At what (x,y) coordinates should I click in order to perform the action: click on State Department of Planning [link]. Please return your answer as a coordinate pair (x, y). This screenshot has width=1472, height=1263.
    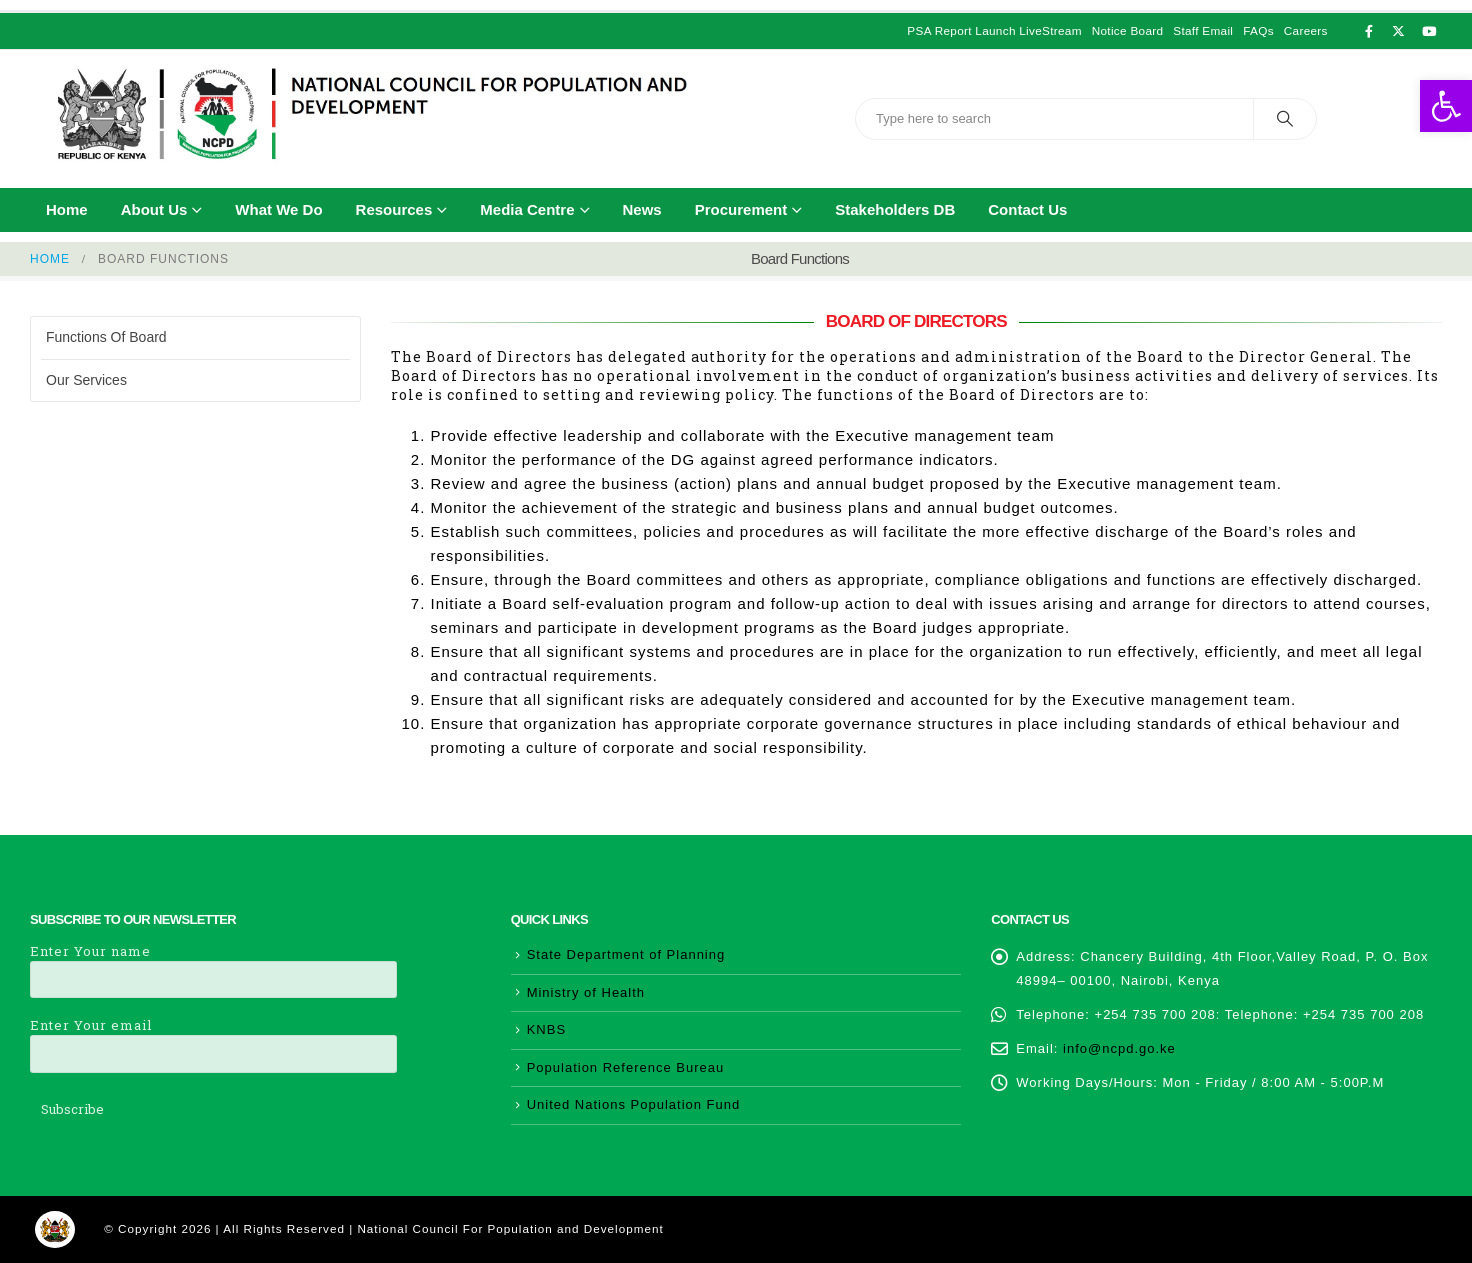
    Looking at the image, I should click on (626, 954).